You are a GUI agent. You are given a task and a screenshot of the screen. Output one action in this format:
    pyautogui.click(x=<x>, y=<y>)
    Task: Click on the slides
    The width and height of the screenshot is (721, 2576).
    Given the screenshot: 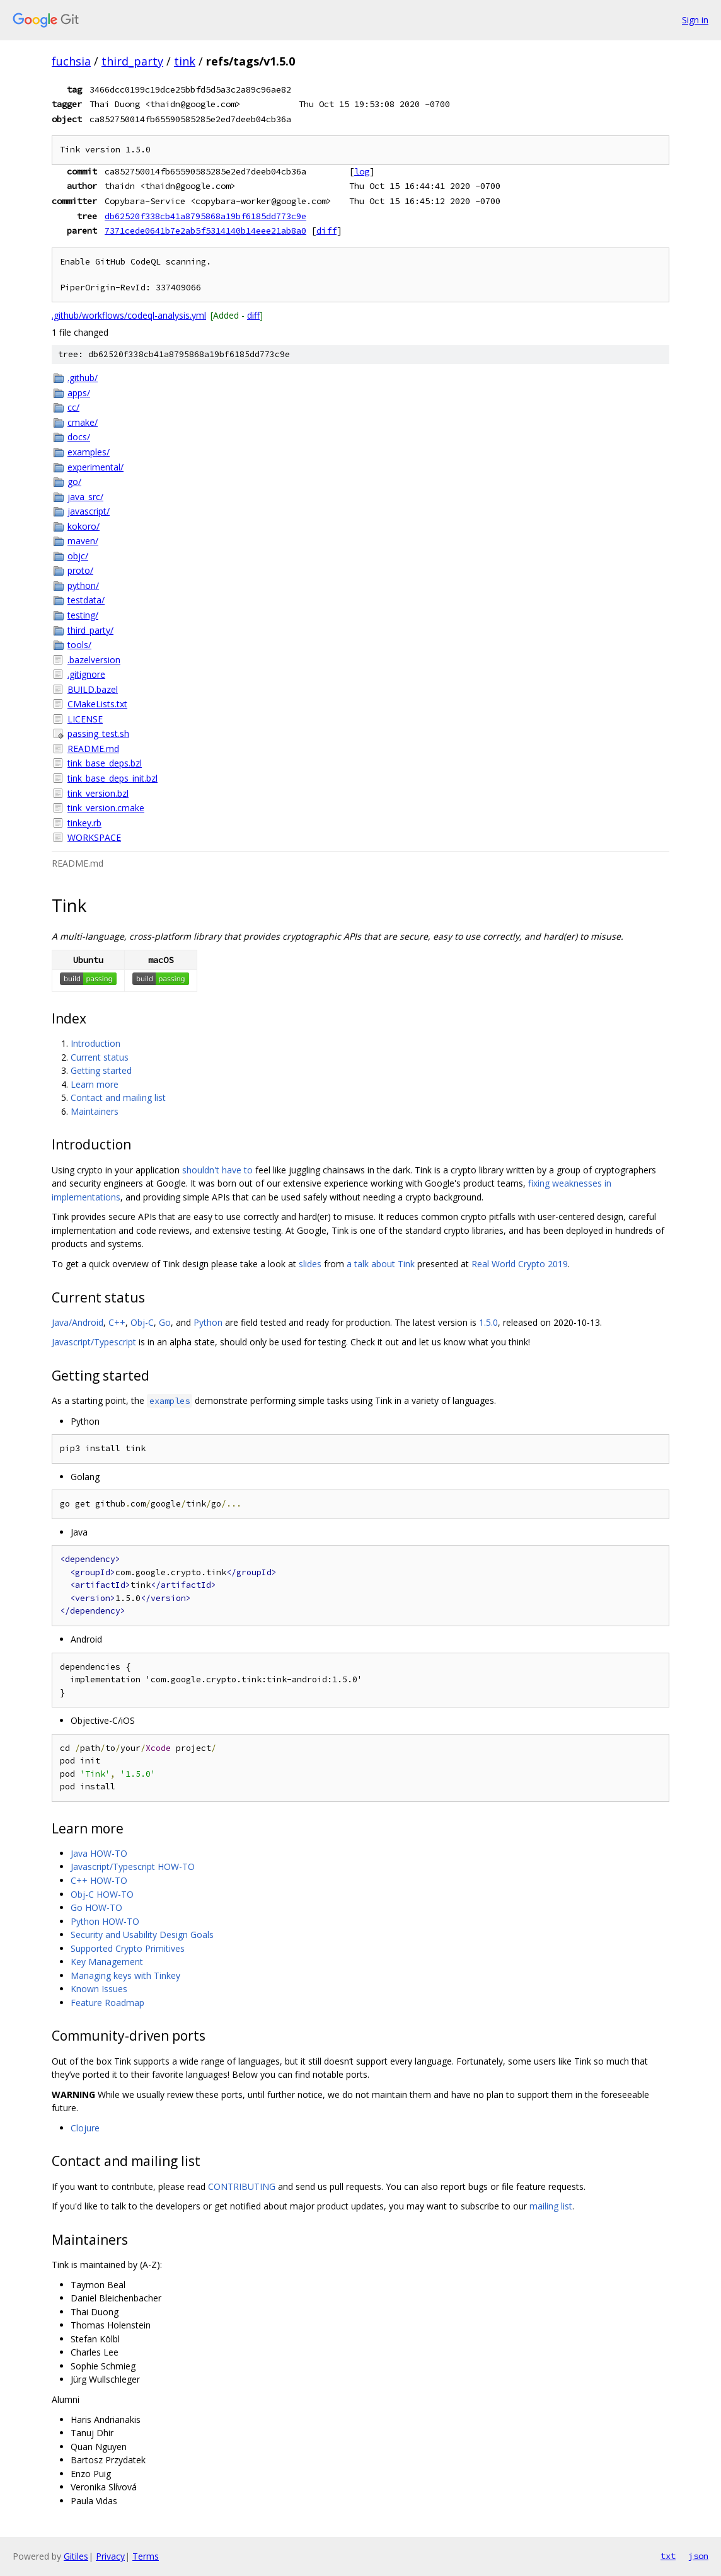 What is the action you would take?
    pyautogui.click(x=310, y=1264)
    